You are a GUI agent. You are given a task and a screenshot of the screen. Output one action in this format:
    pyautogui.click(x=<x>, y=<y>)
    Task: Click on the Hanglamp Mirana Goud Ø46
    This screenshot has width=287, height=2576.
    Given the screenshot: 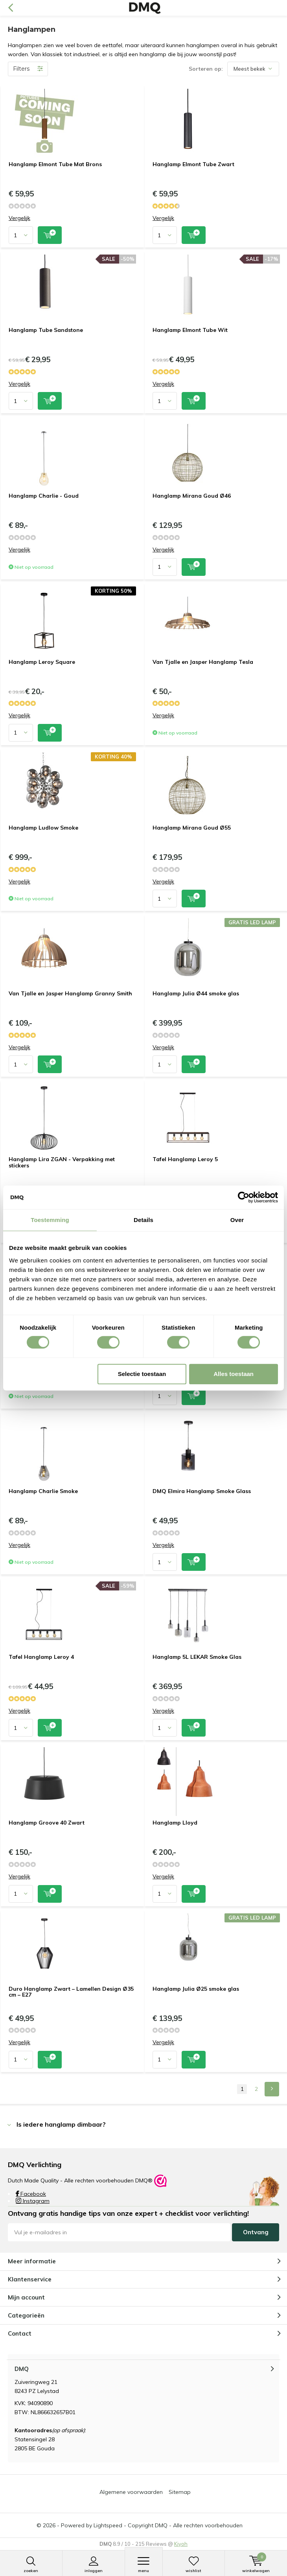 What is the action you would take?
    pyautogui.click(x=192, y=495)
    